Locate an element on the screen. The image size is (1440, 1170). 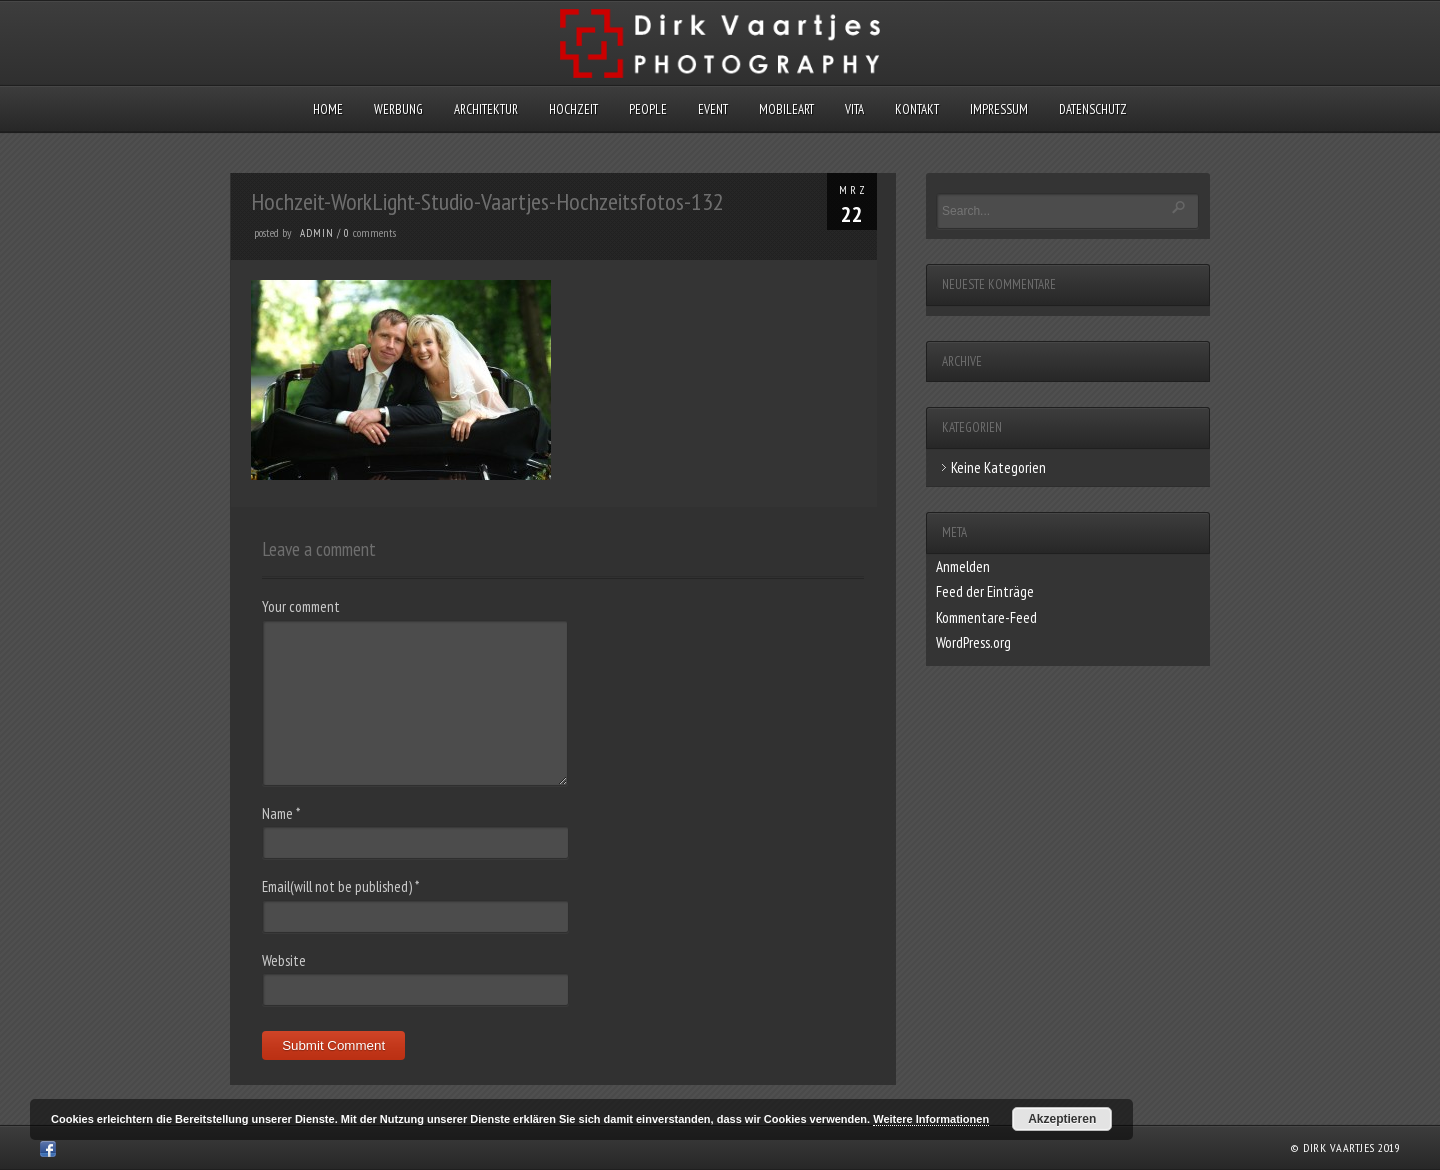
Architektur is located at coordinates (486, 109).